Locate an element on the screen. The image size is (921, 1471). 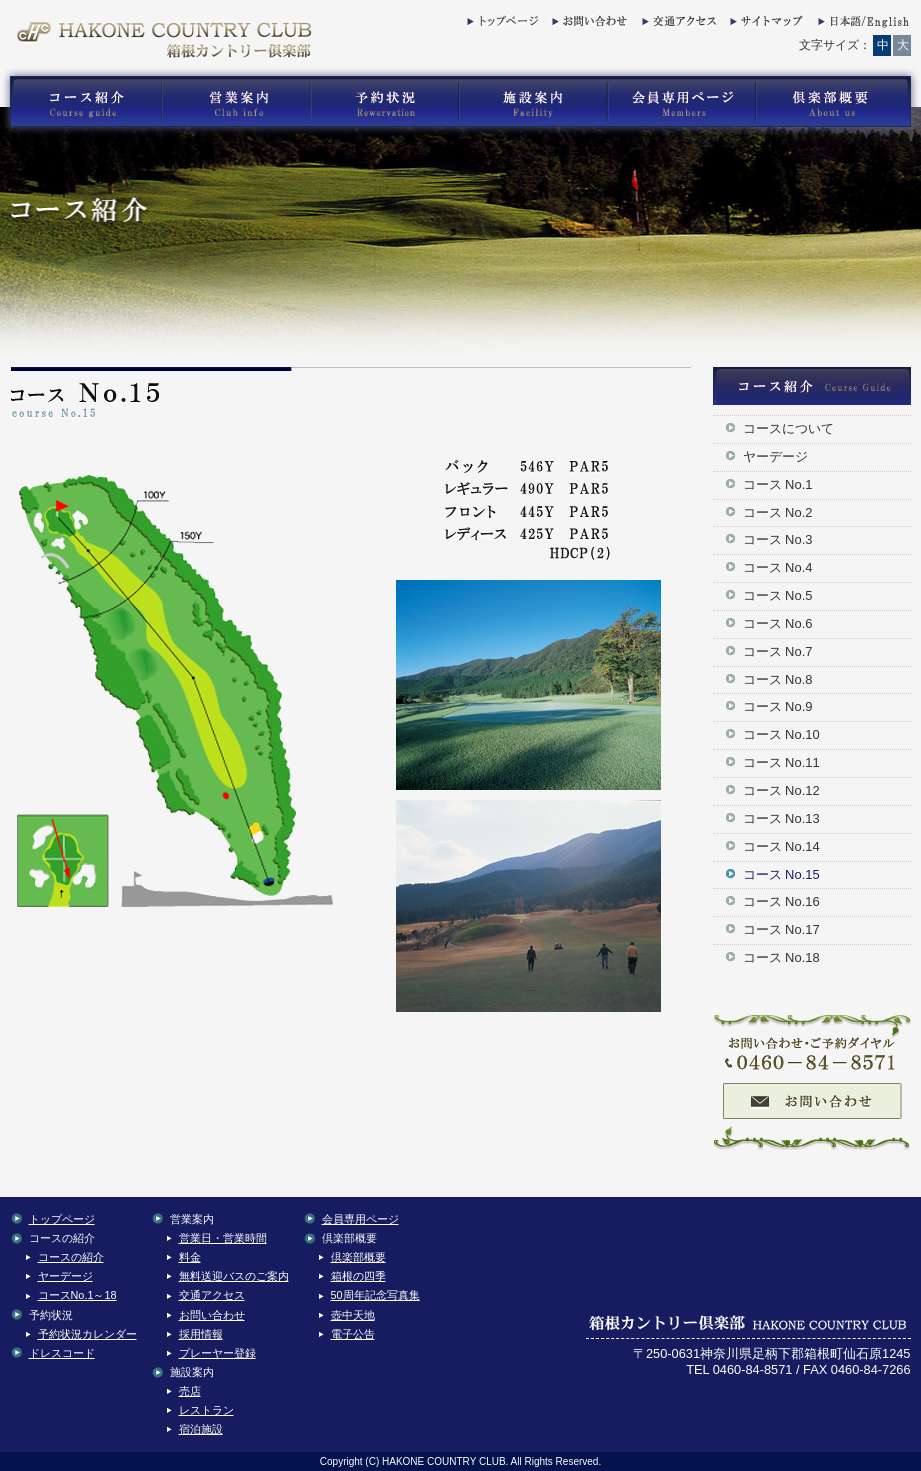
予約状況カレンダー is located at coordinates (87, 1334).